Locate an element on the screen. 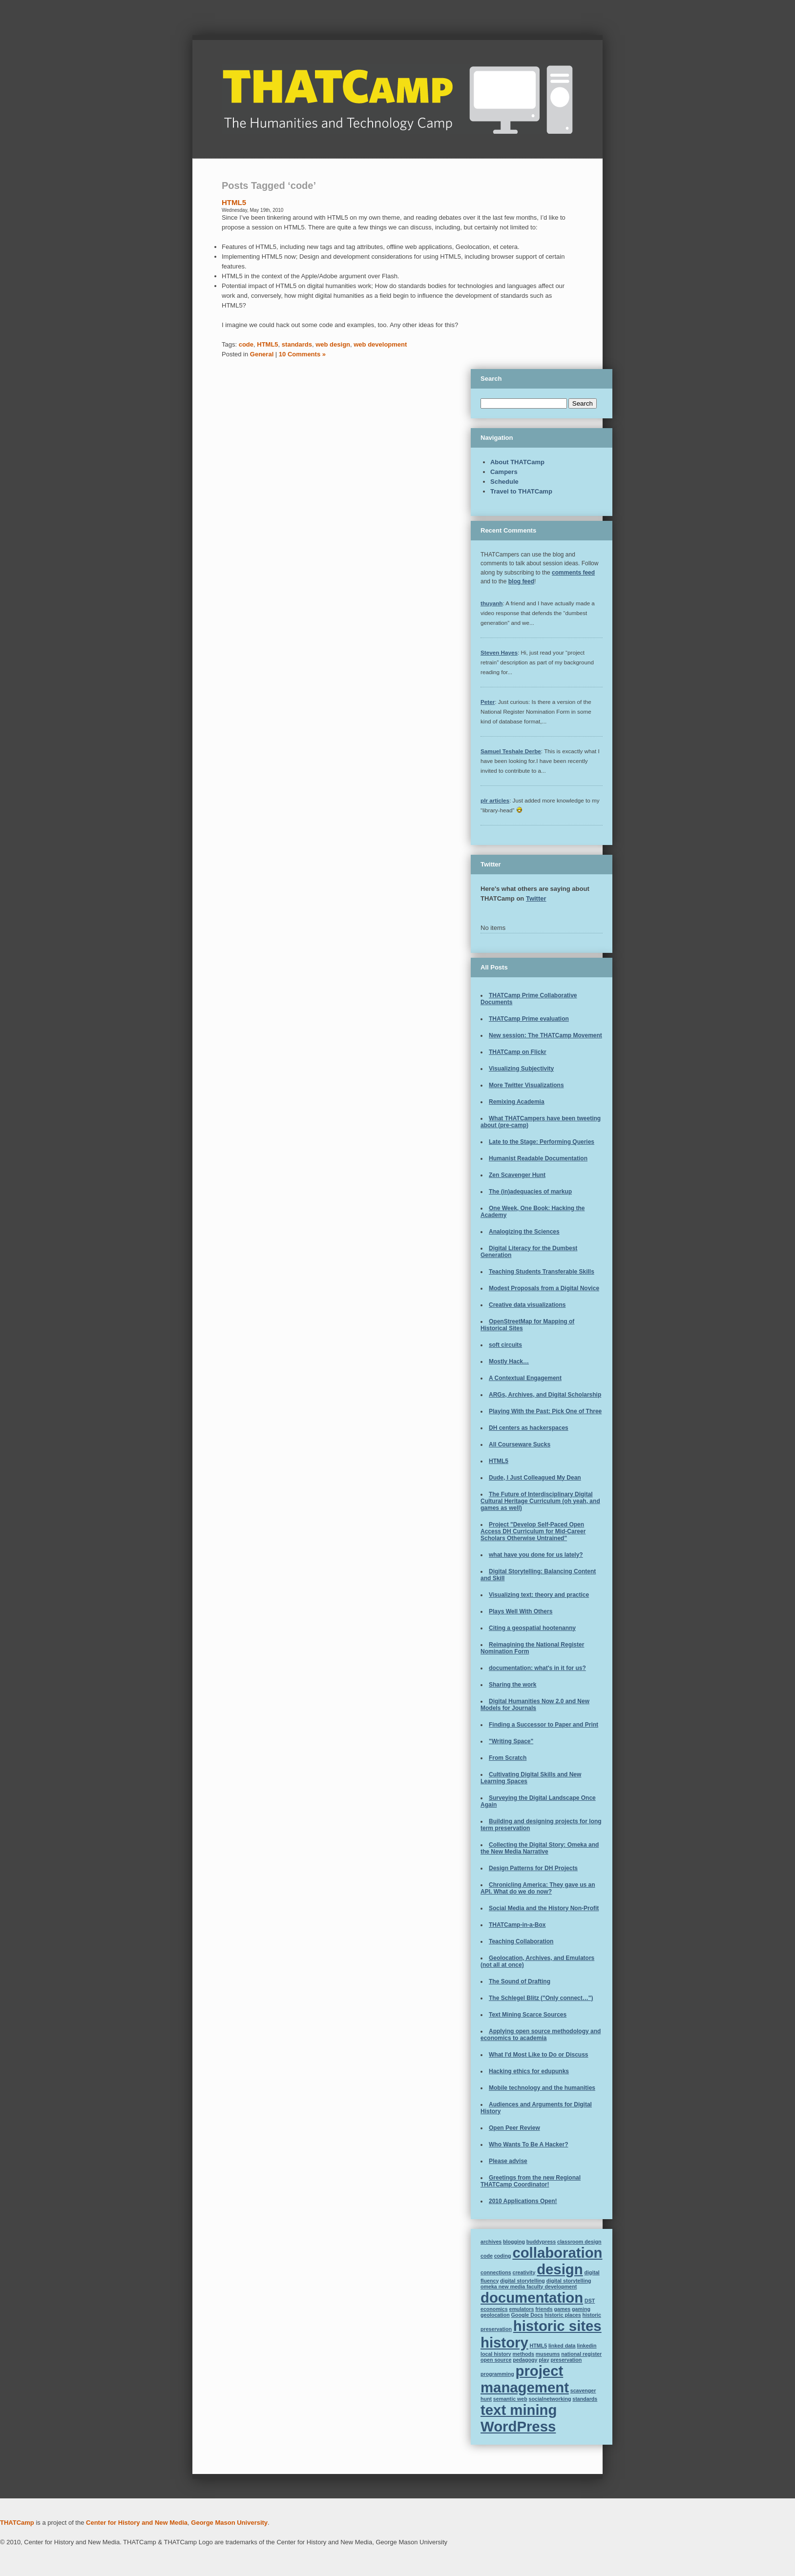 The image size is (795, 2576). plr articles is located at coordinates (495, 800).